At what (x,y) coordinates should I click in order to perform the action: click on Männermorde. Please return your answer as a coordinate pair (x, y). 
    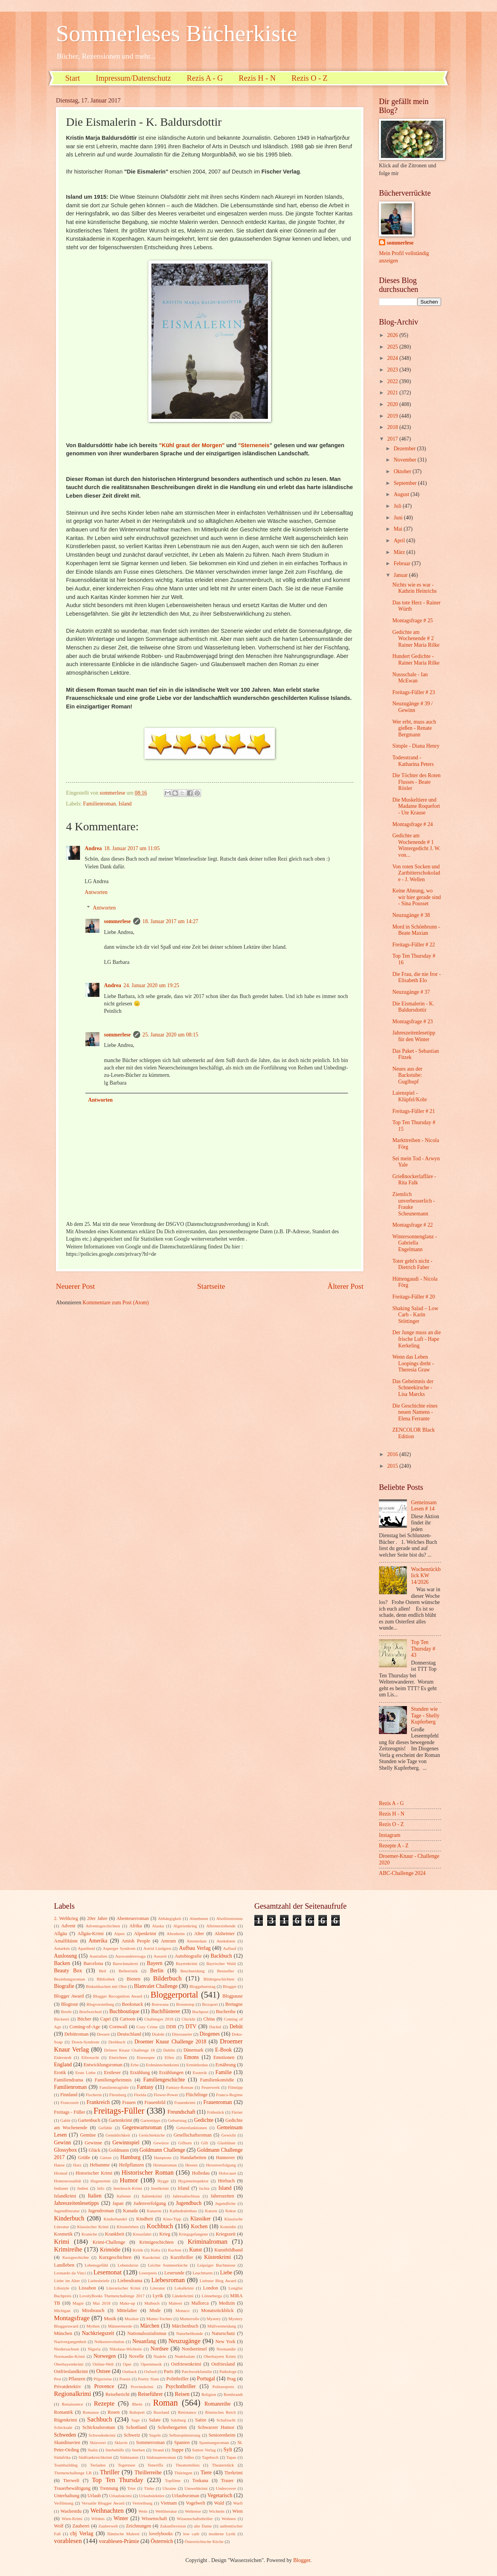
    Looking at the image, I should click on (120, 2326).